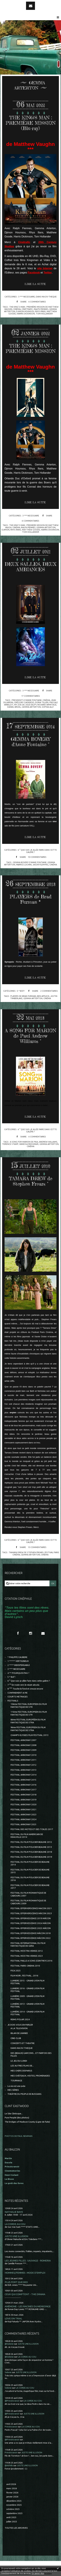 This screenshot has width=61, height=2576. Describe the element at coordinates (9, 2344) in the screenshot. I see `@Selenie` at that location.